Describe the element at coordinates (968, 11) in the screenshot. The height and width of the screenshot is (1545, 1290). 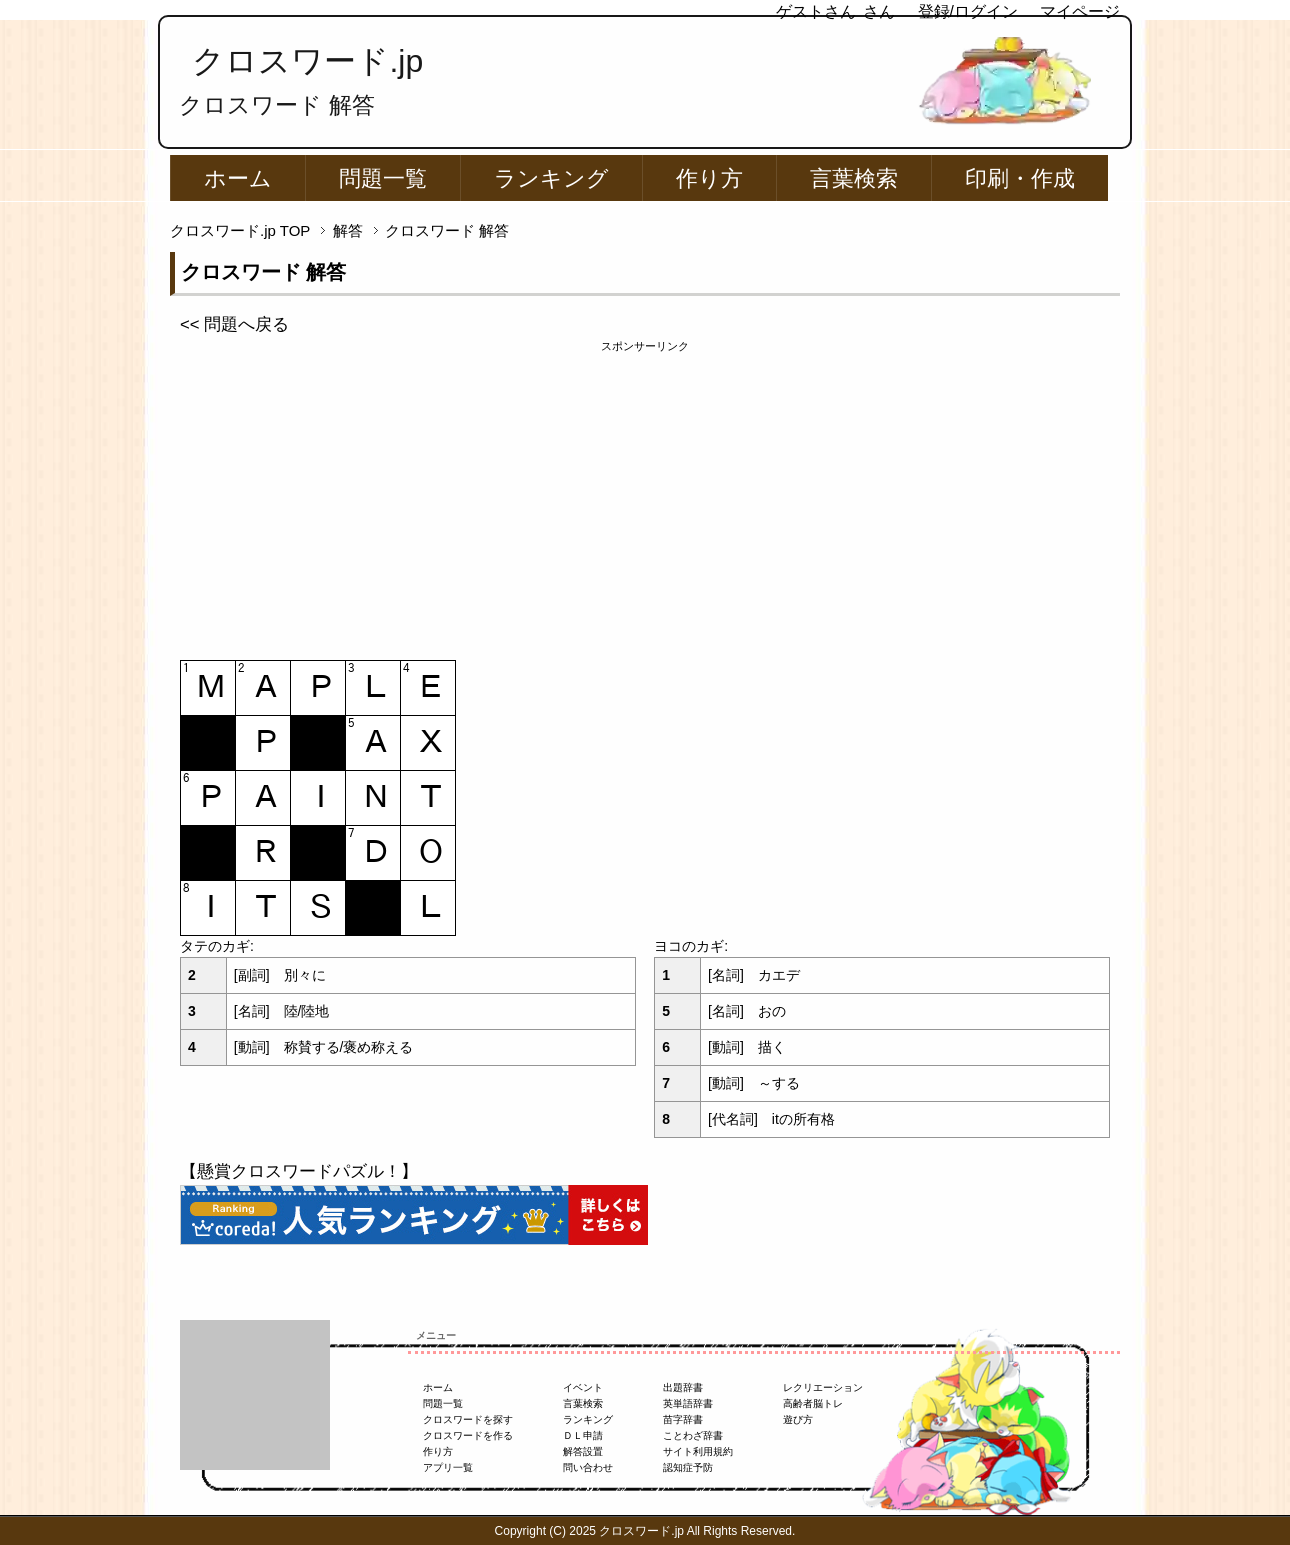
I see `登録/ログイン` at that location.